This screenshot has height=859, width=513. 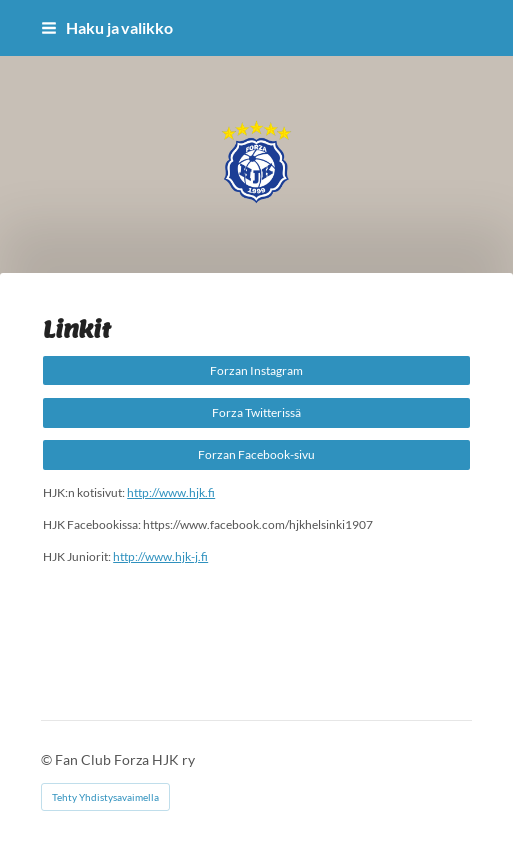 What do you see at coordinates (48, 759) in the screenshot?
I see `© [Kirjaudu sivustolle]` at bounding box center [48, 759].